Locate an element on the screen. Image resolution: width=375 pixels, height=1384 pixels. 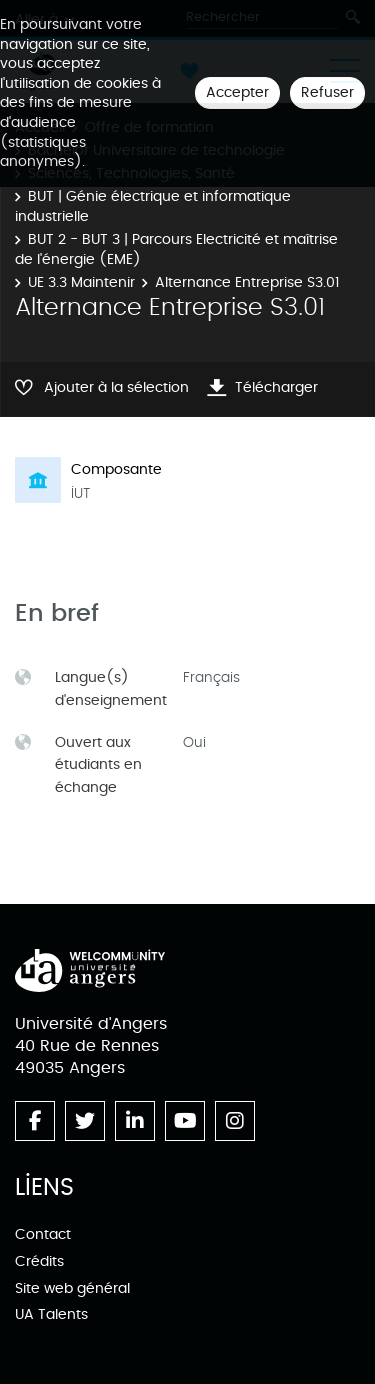
UE 3.3 Maintenir is located at coordinates (81, 282).